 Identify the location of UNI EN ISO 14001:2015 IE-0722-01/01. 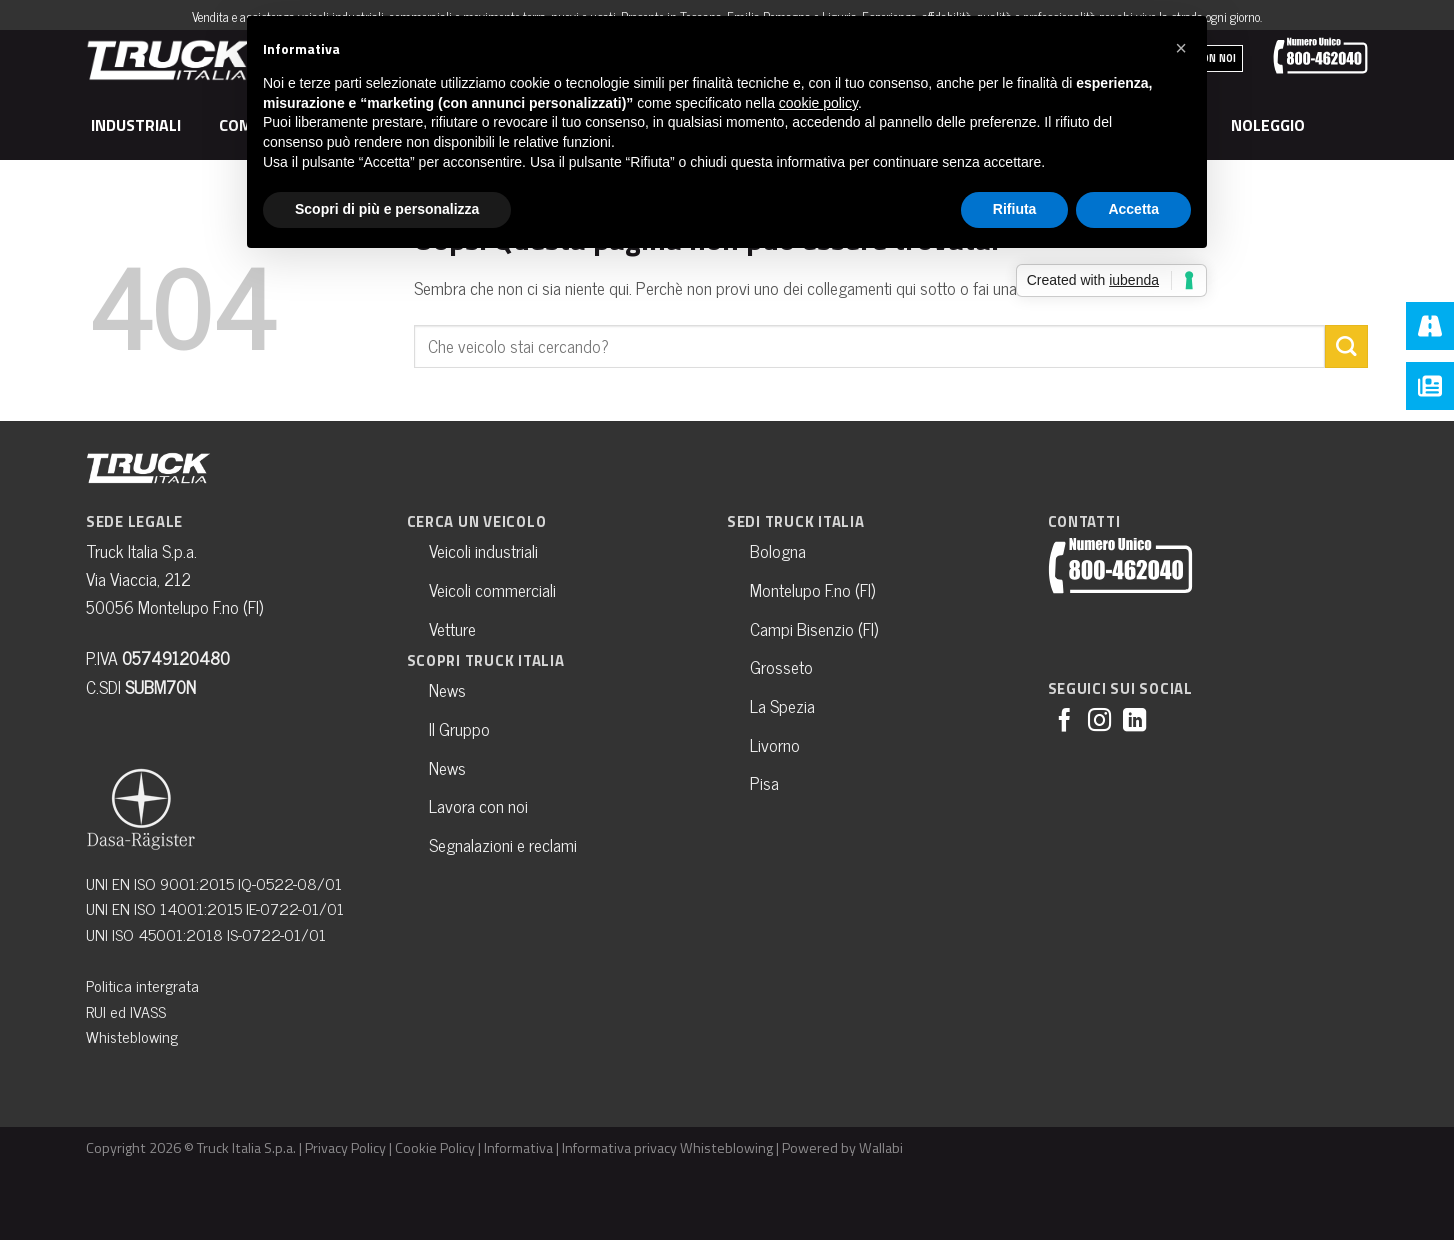
(215, 908).